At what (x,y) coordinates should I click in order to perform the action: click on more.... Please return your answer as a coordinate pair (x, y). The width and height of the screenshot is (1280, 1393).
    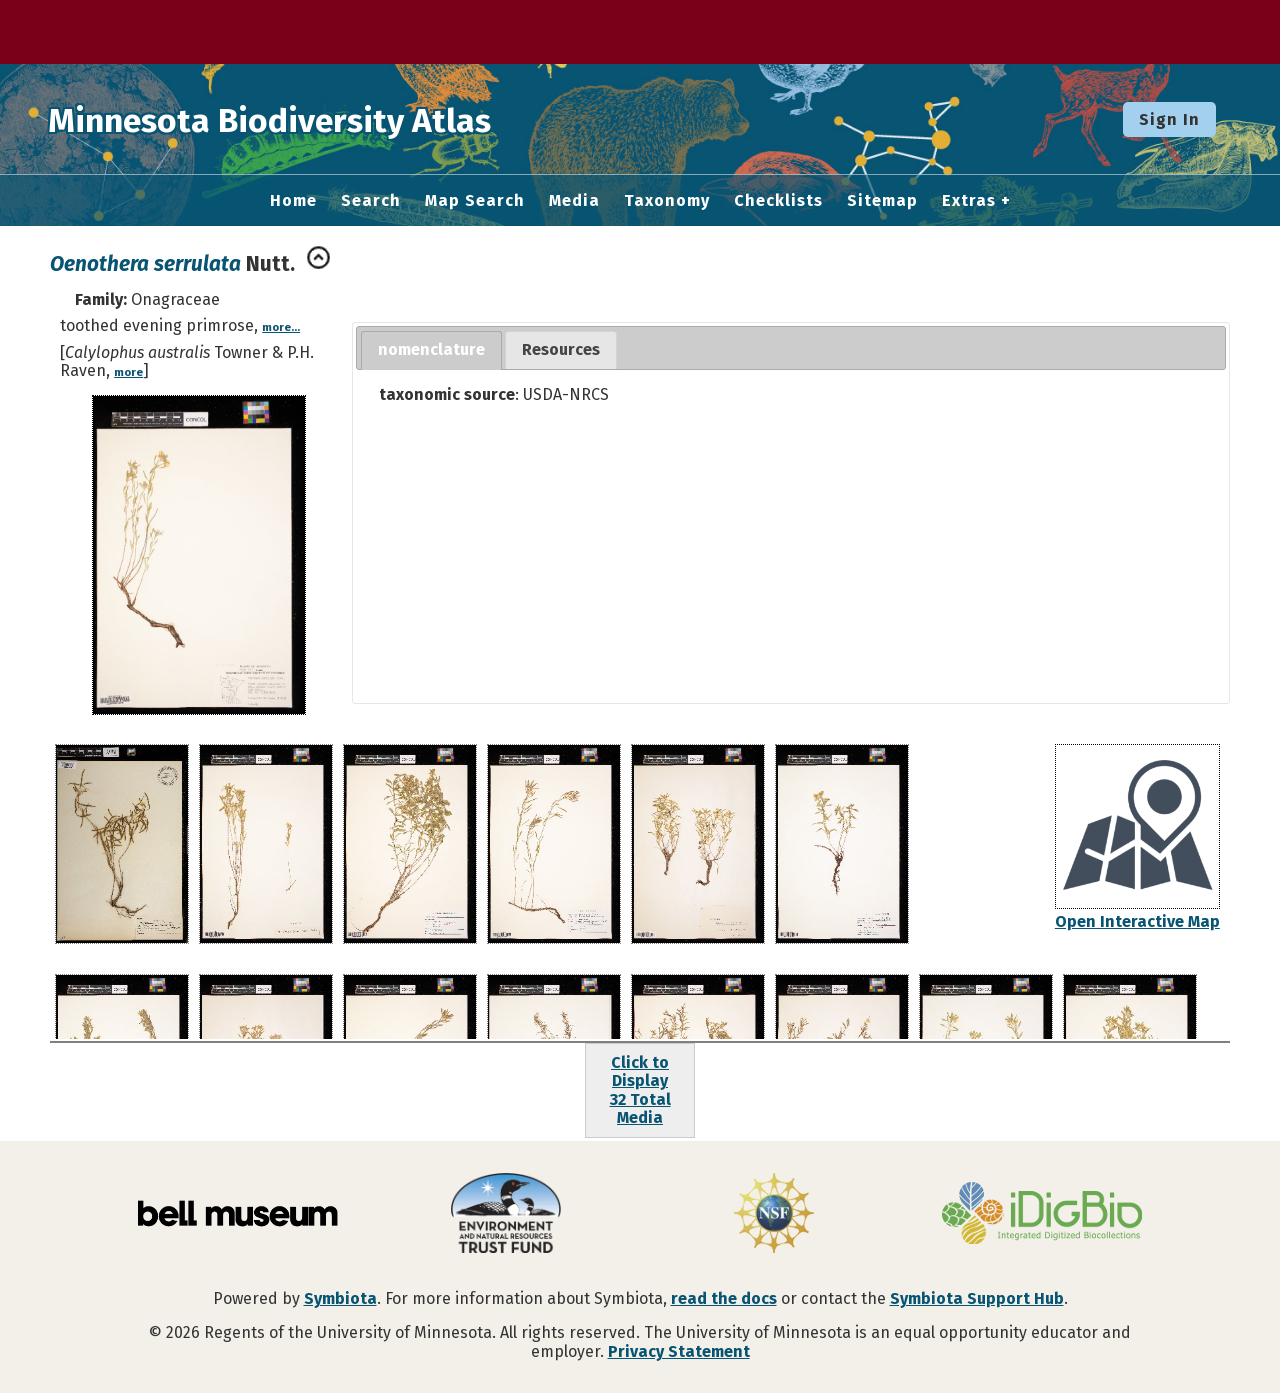
    Looking at the image, I should click on (281, 327).